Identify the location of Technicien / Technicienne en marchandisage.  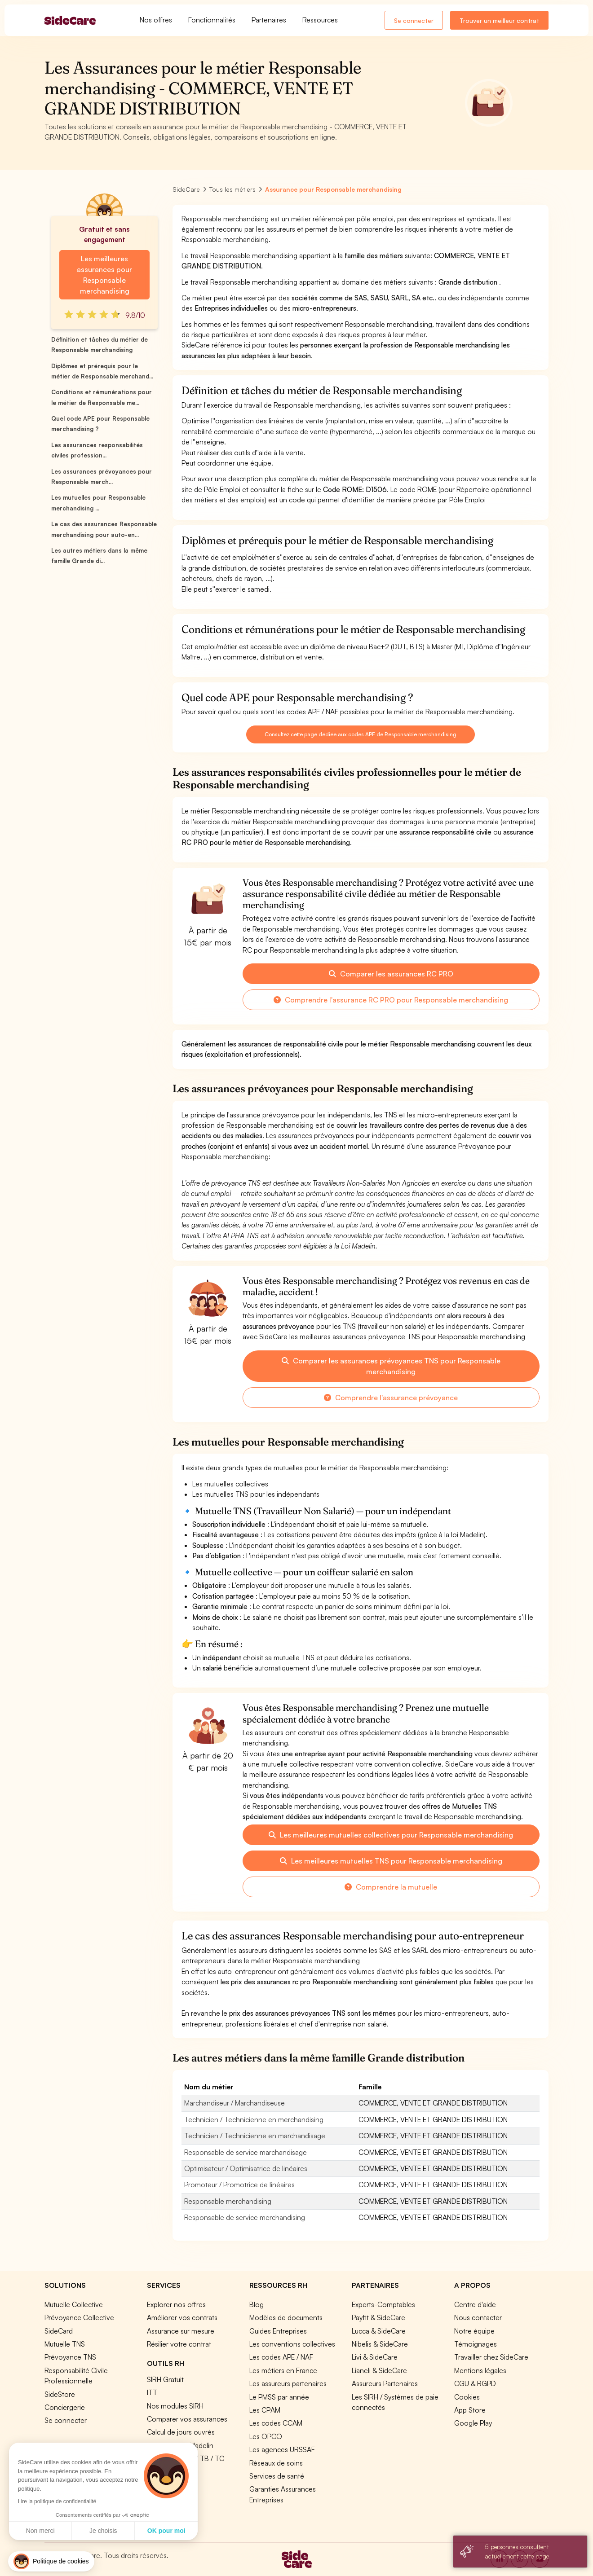
(254, 2135).